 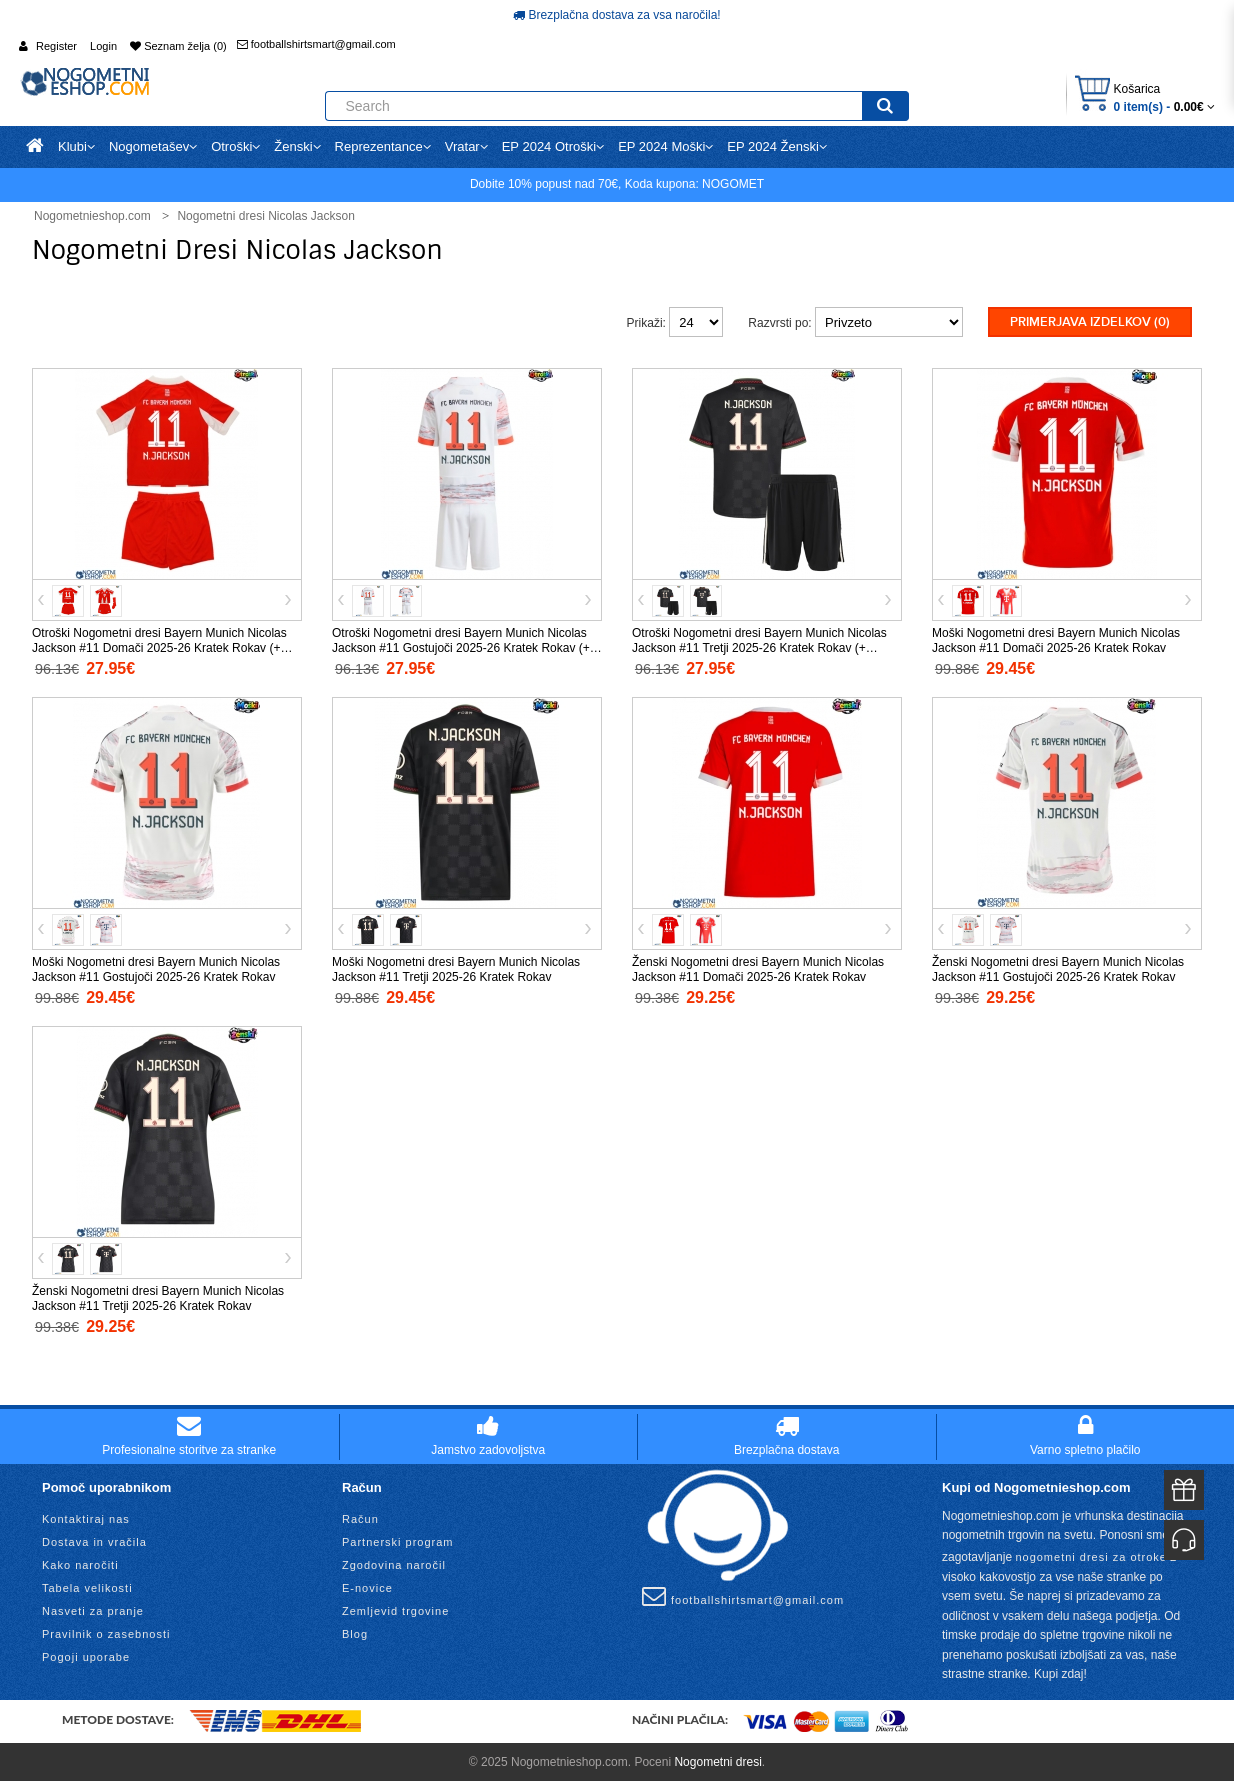 What do you see at coordinates (398, 1540) in the screenshot?
I see `Partnerski program` at bounding box center [398, 1540].